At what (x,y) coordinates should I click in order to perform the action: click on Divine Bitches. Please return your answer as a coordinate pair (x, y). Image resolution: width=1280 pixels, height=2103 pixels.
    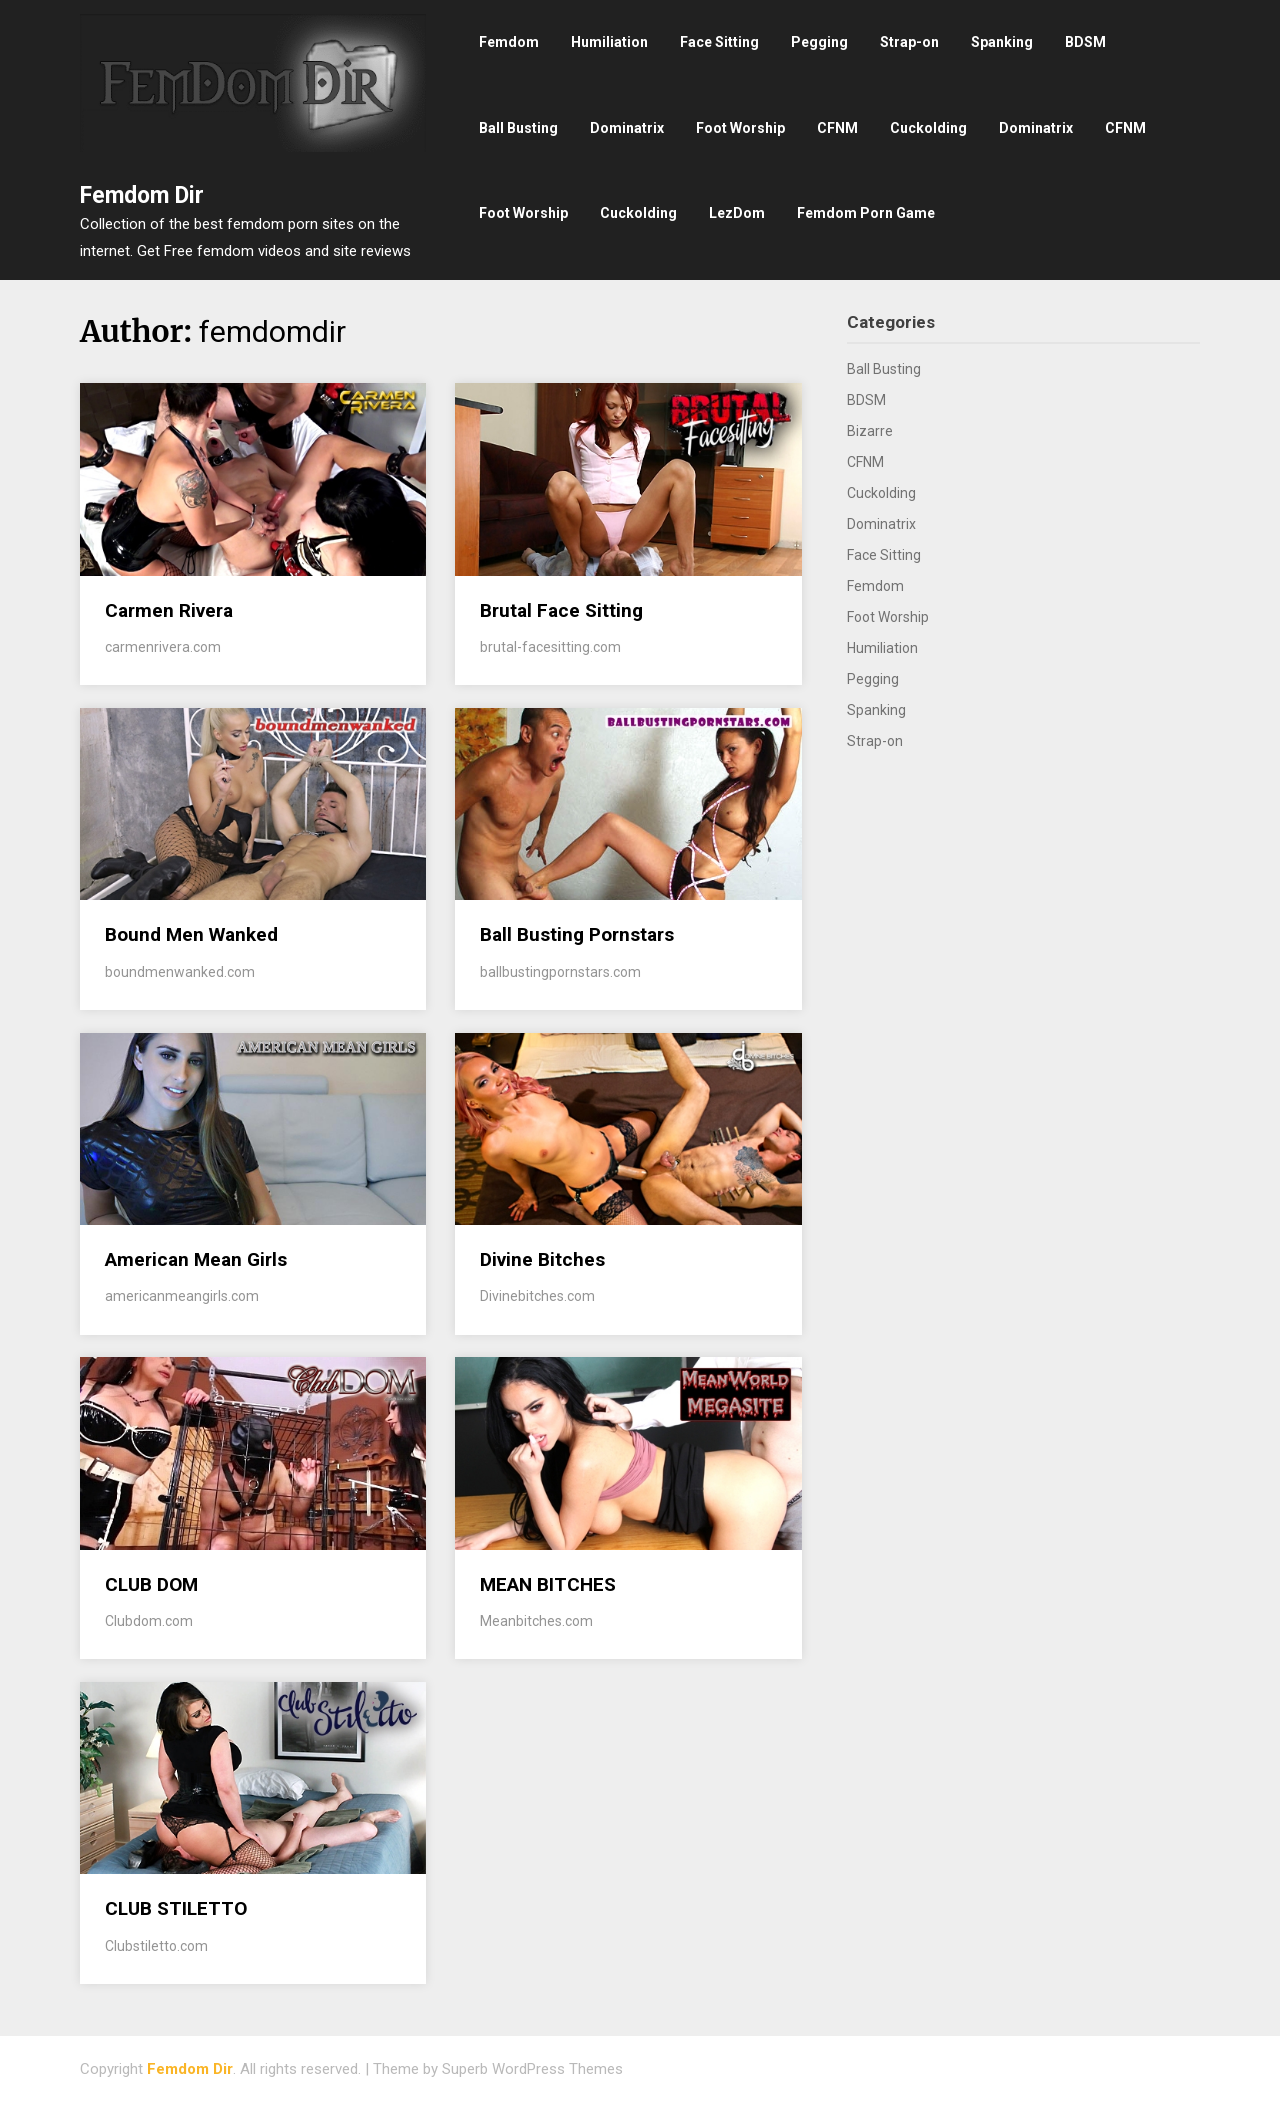
    Looking at the image, I should click on (542, 1259).